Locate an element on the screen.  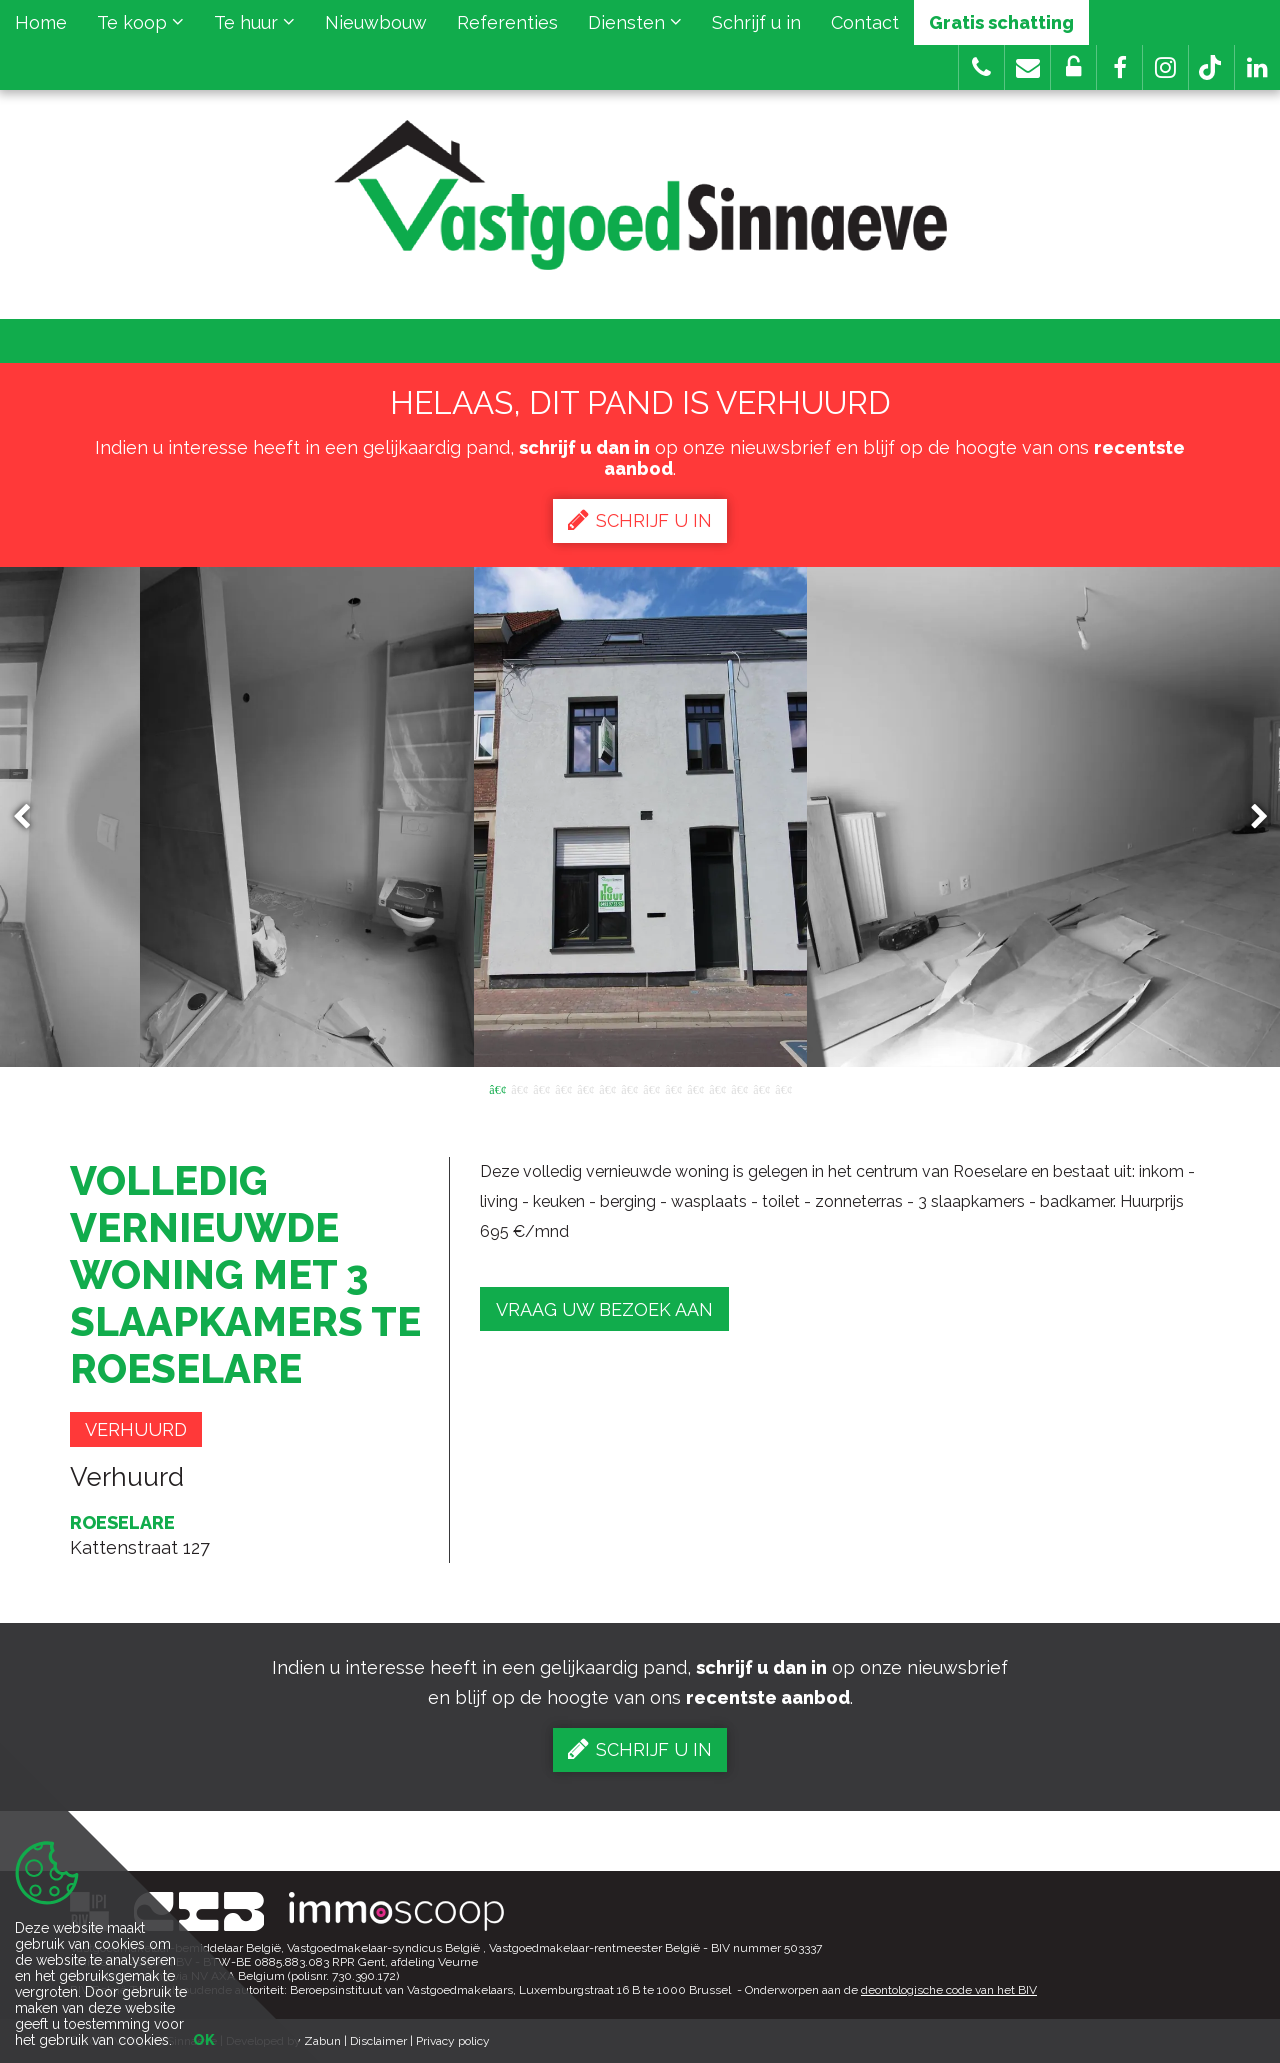
[button] is located at coordinates (1119, 67).